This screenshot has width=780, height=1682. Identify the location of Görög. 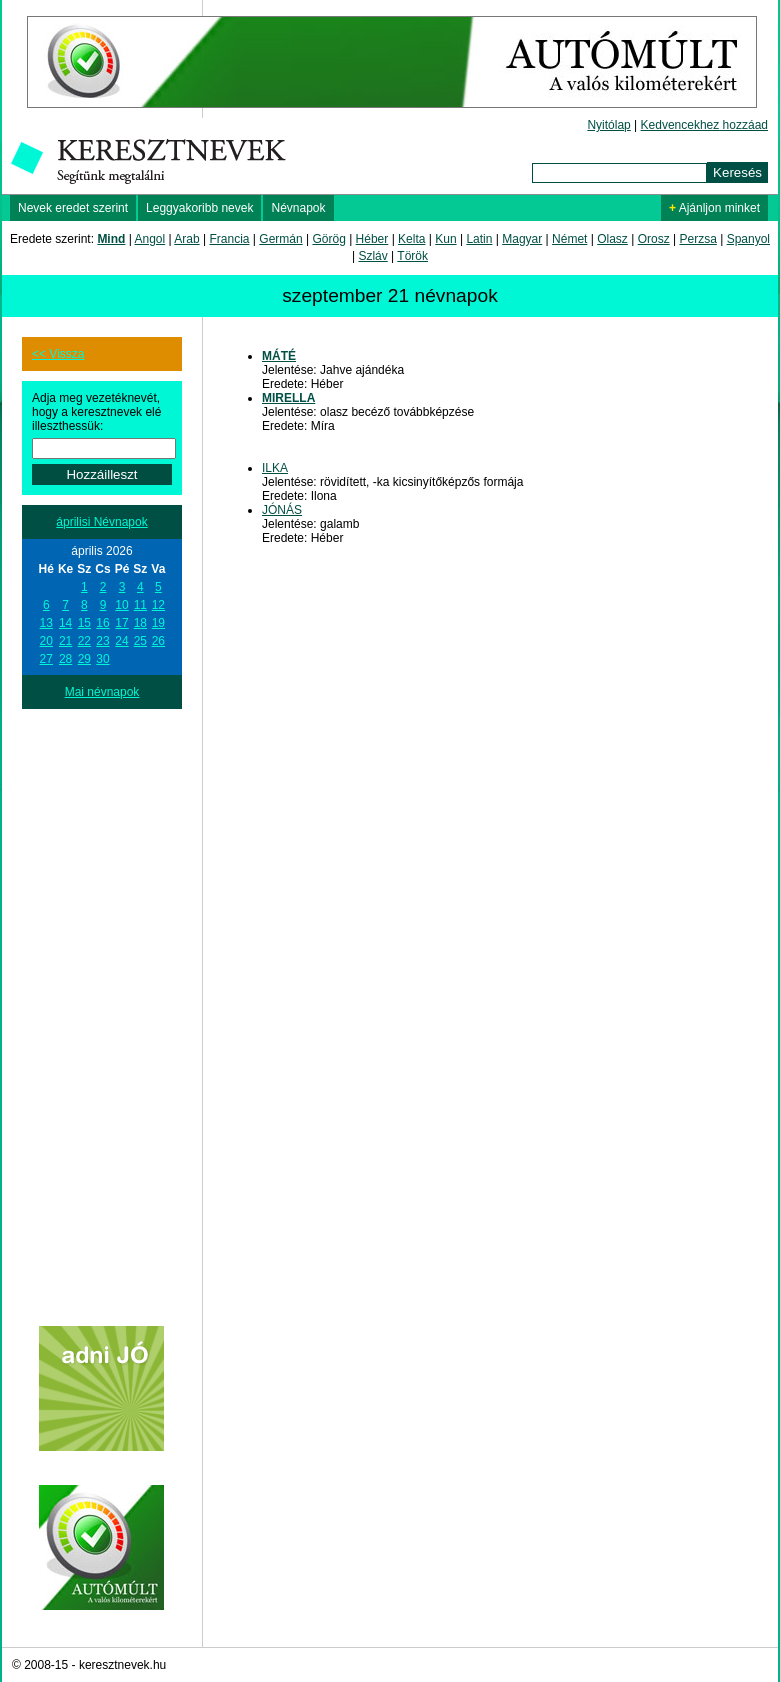
(328, 239).